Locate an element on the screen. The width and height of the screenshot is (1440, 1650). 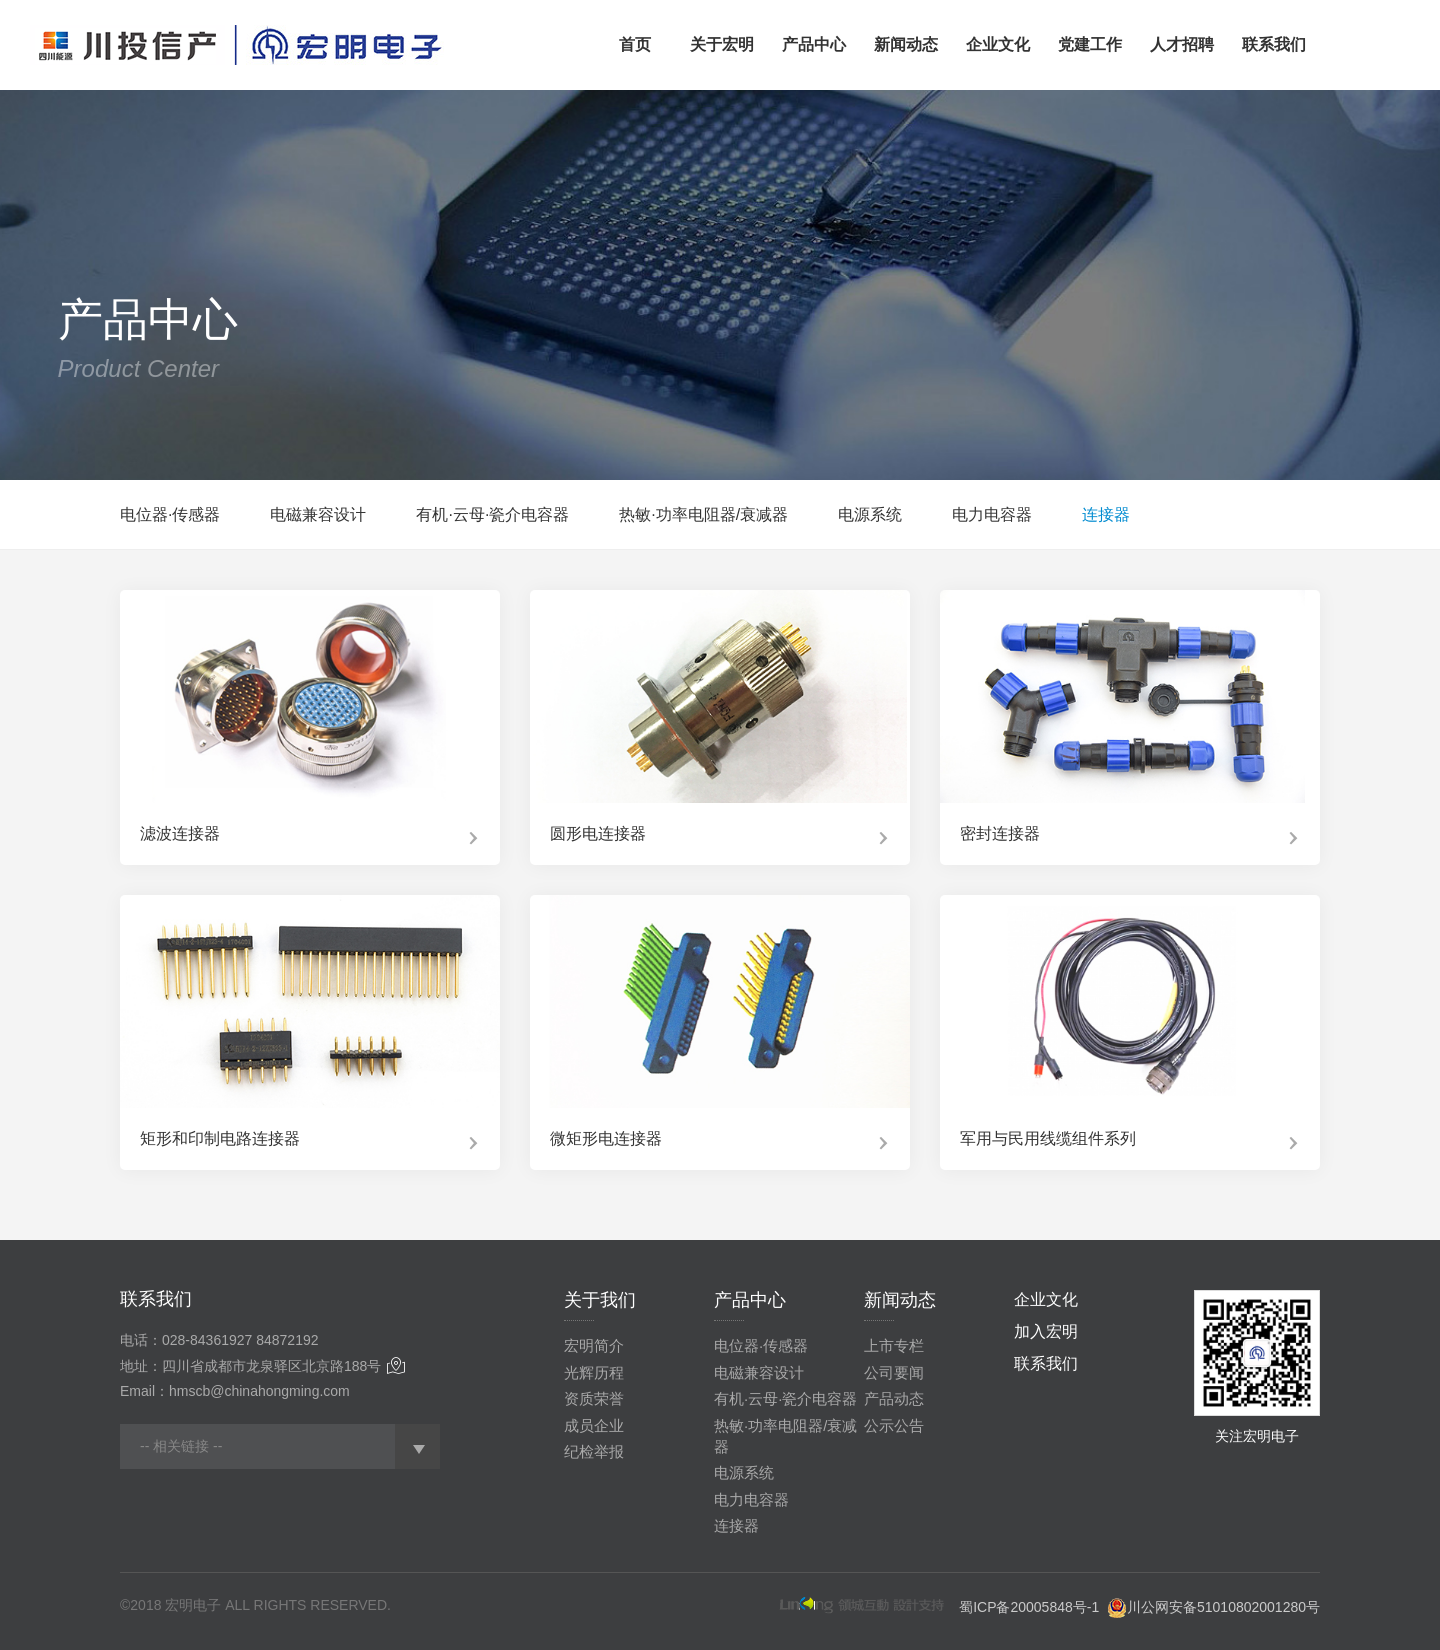
电位器·传感器 is located at coordinates (170, 514).